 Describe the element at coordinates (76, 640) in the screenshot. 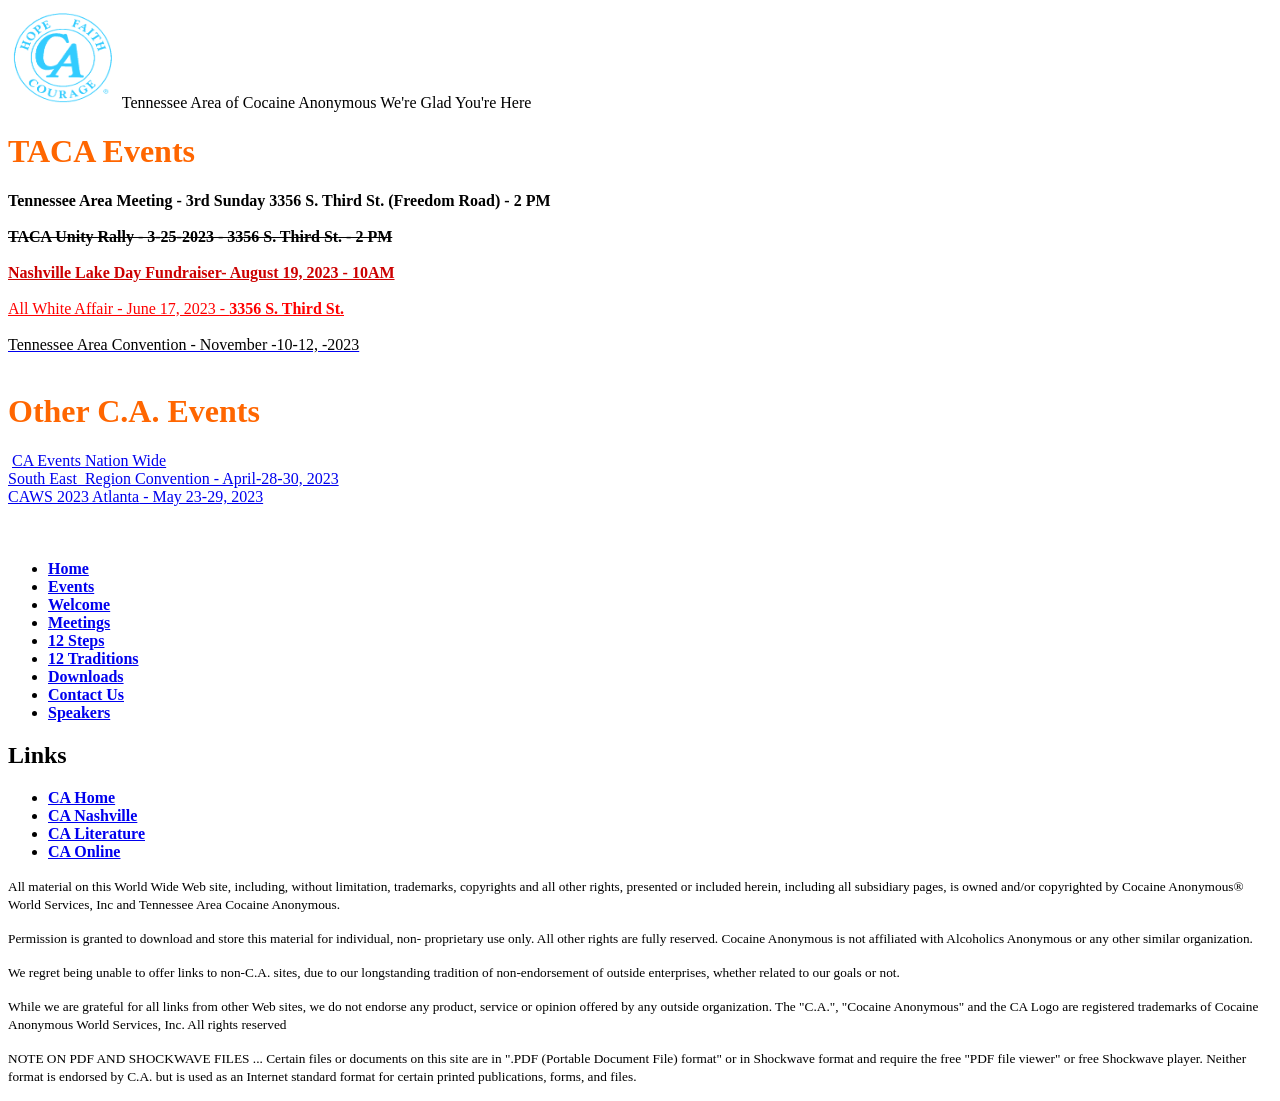

I see `12 Steps` at that location.